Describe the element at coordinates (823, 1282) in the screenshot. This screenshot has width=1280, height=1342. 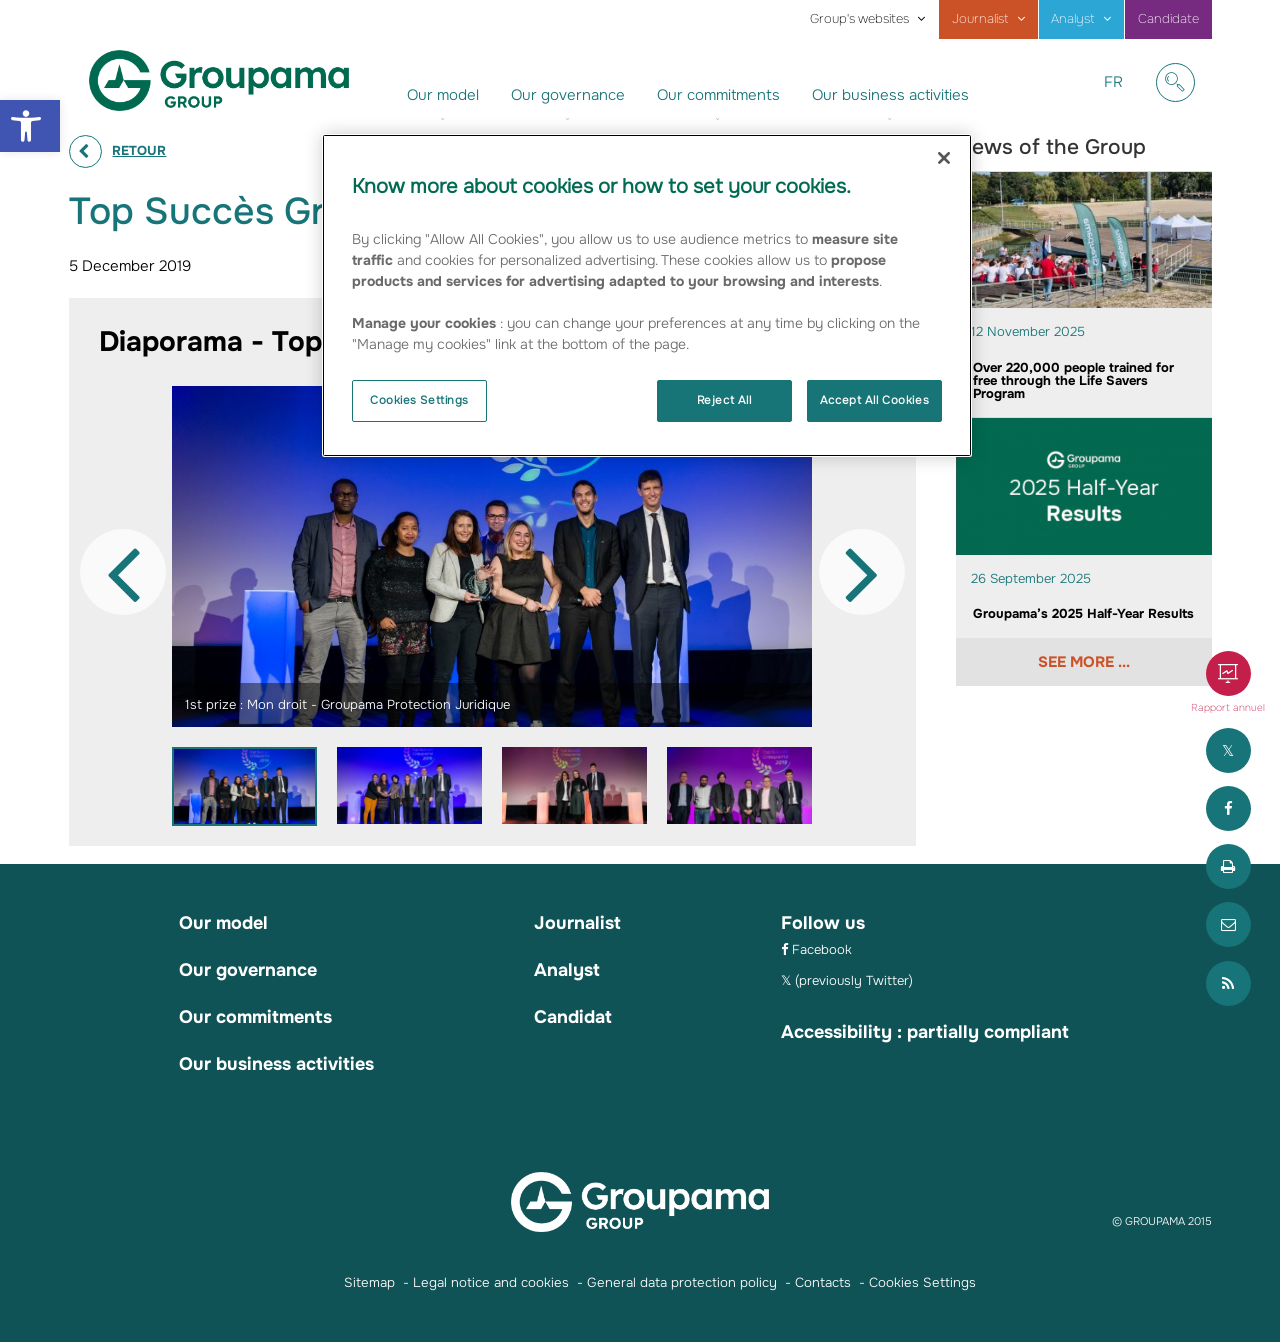
I see `Contacts [link]` at that location.